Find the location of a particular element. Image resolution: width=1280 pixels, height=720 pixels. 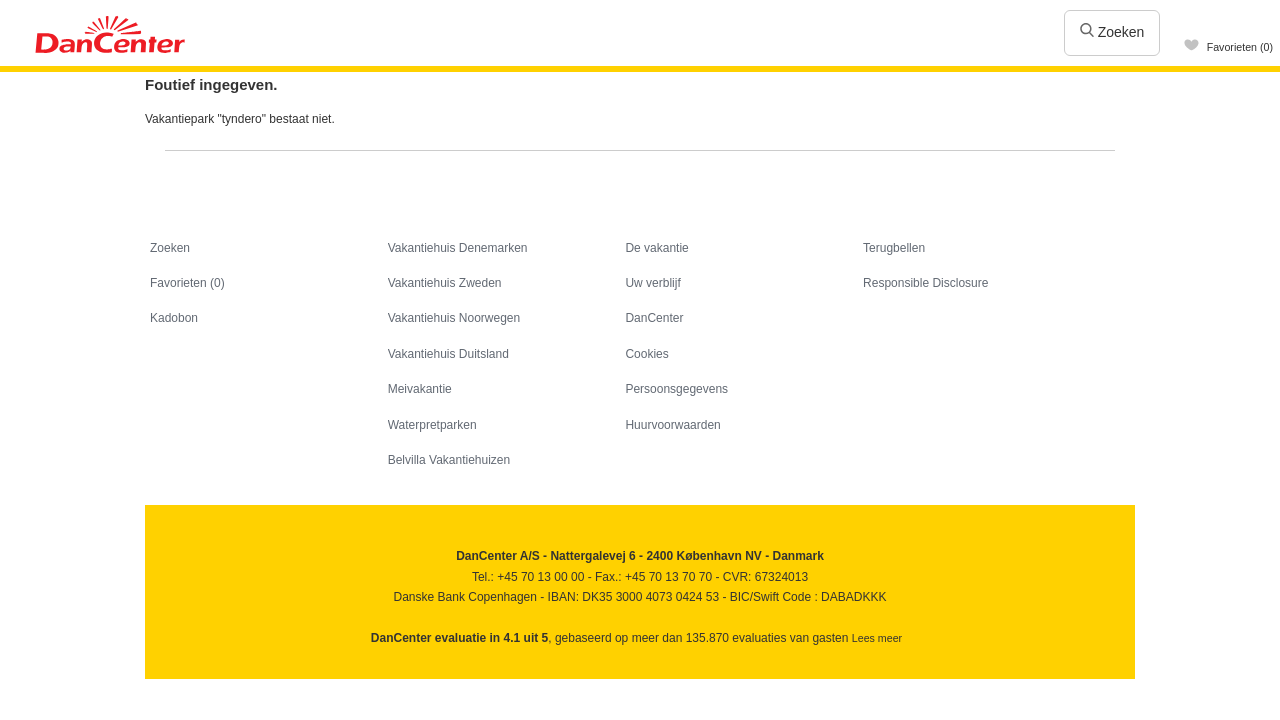

Vakantiehuis Denemarken is located at coordinates (458, 248).